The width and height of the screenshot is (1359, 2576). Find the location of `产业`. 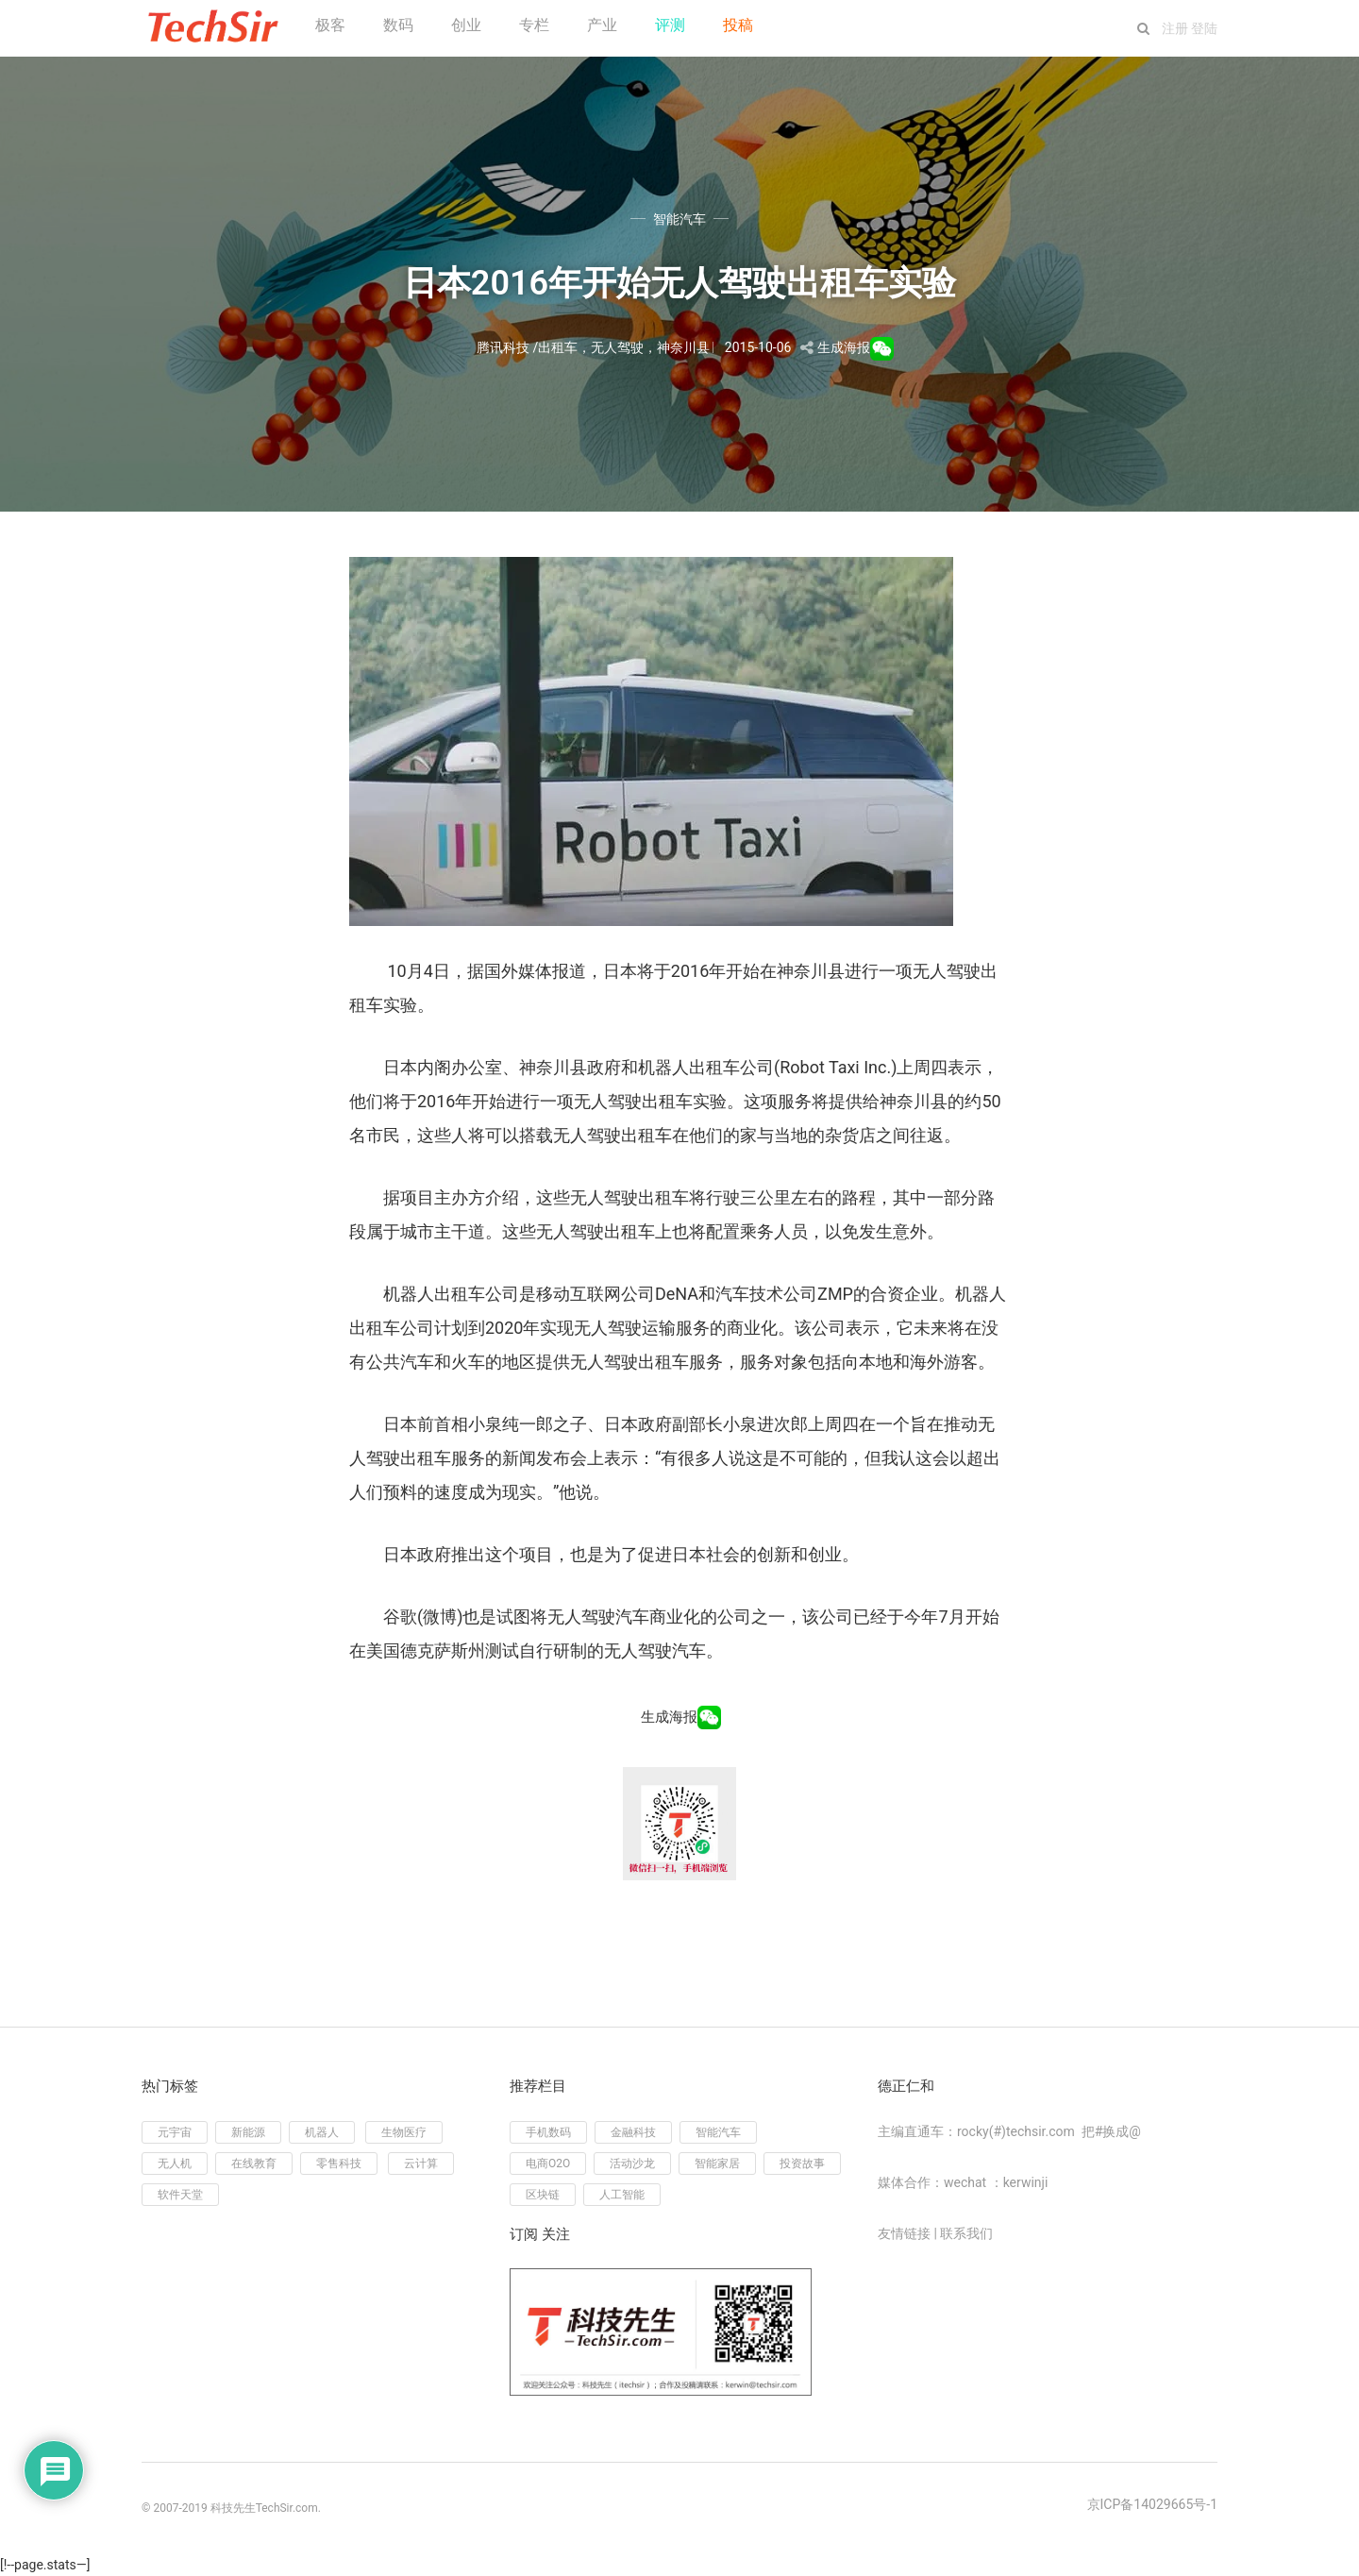

产业 is located at coordinates (602, 25).